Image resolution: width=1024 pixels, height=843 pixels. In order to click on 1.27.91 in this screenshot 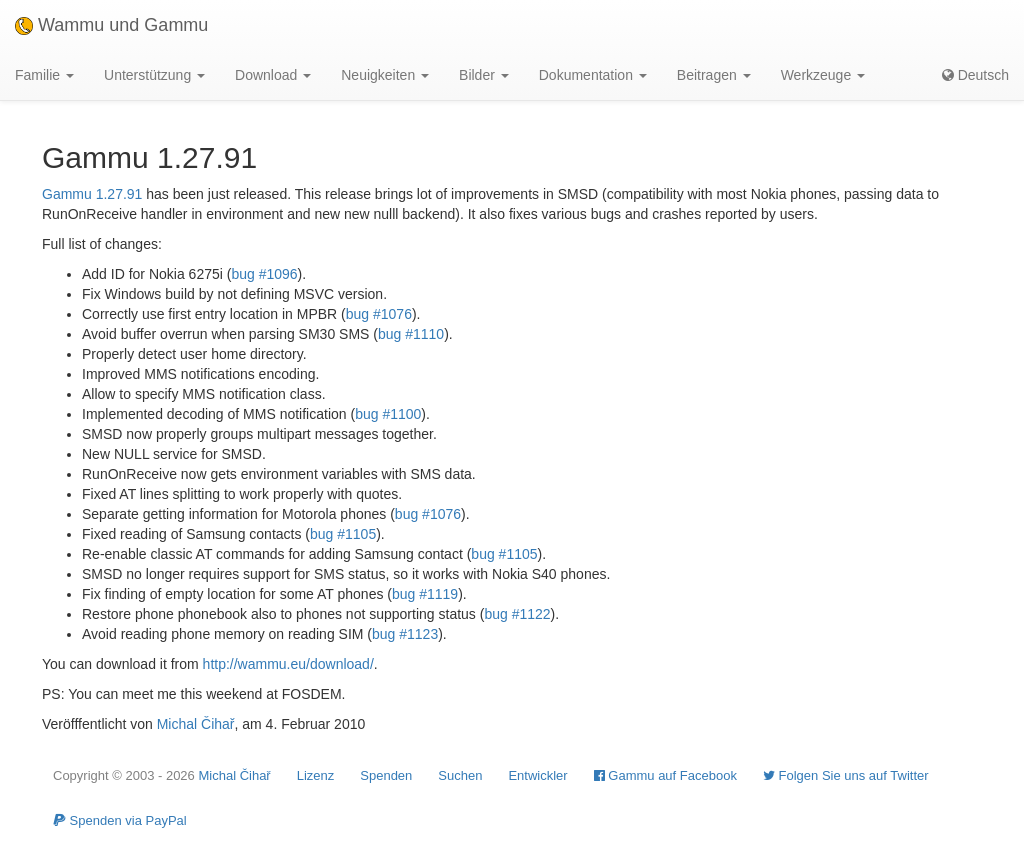, I will do `click(119, 194)`.